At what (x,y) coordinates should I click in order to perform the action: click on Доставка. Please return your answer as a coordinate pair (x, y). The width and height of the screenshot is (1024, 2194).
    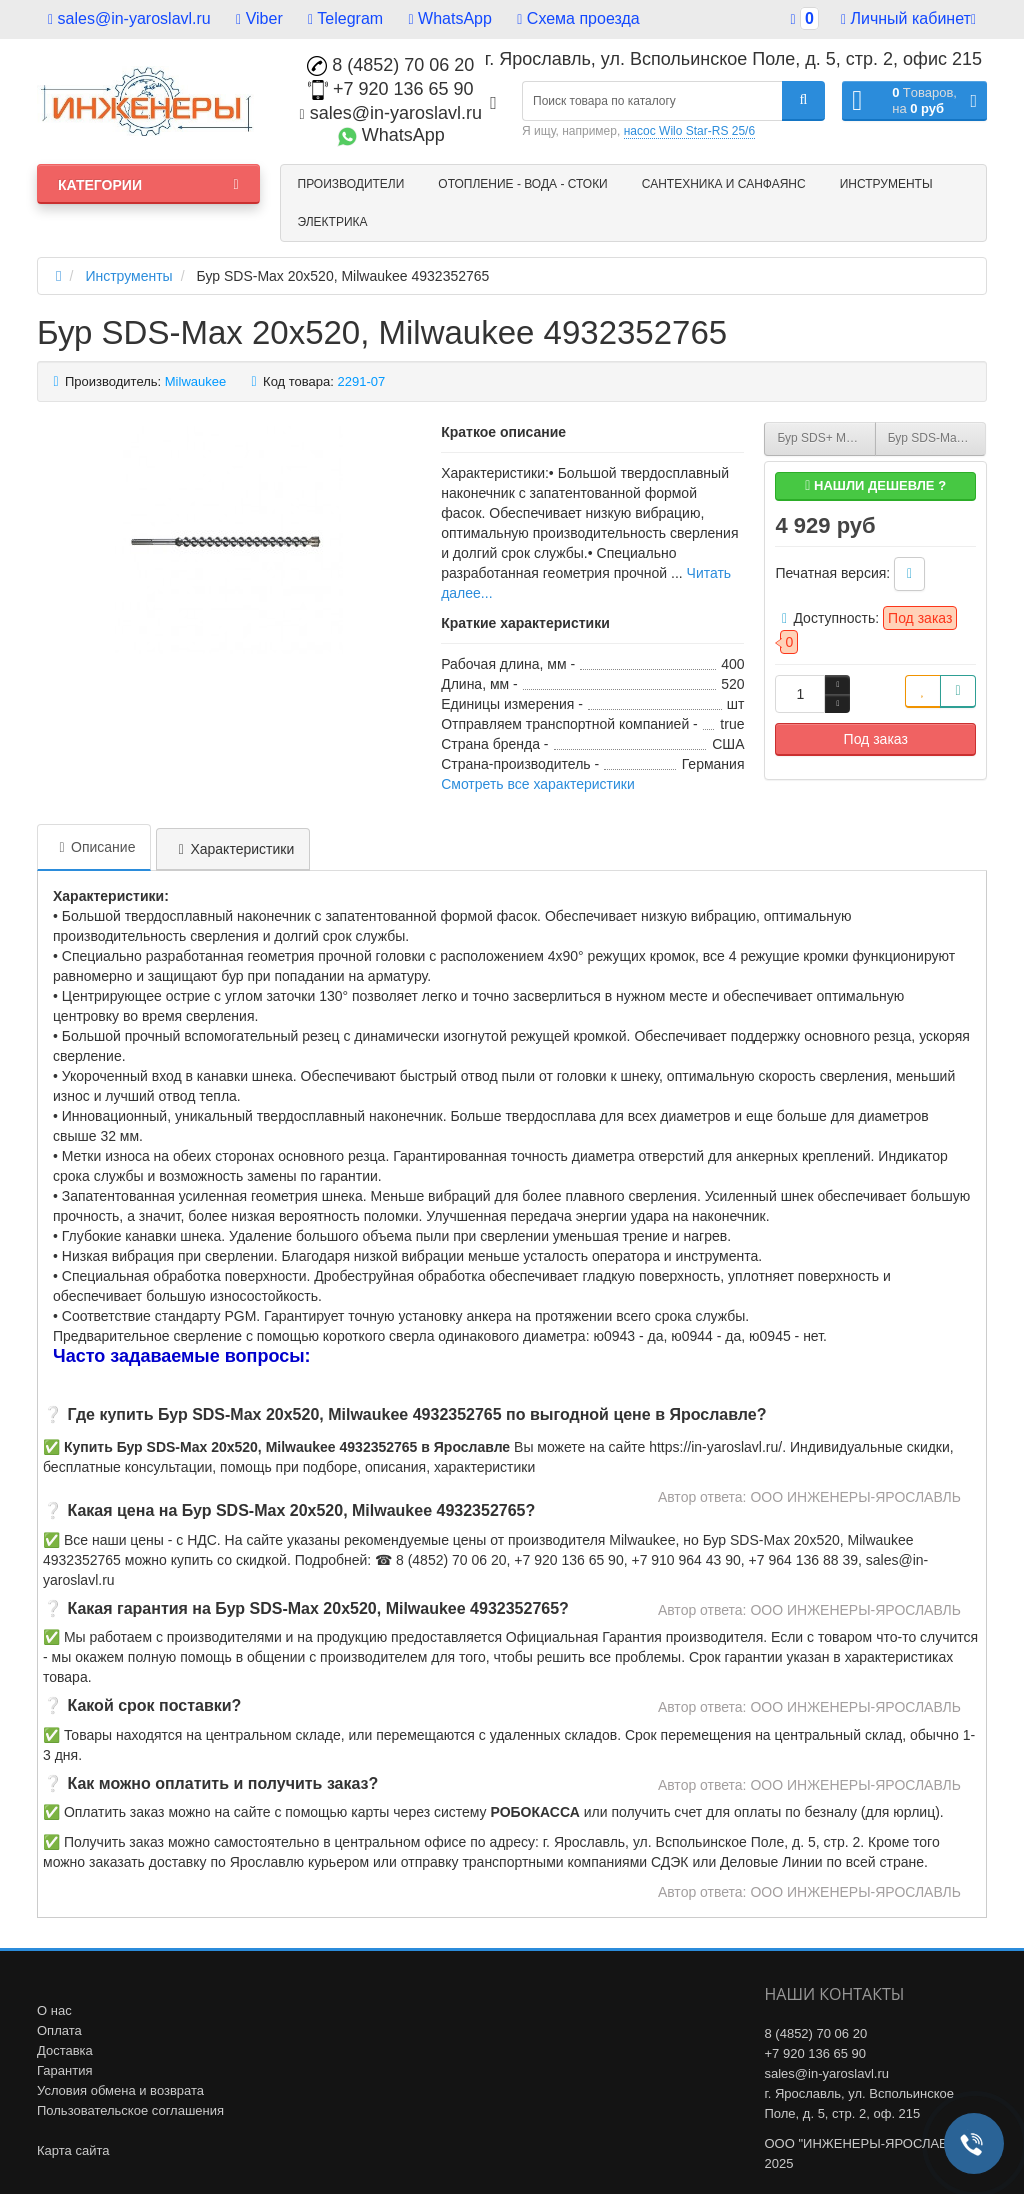
    Looking at the image, I should click on (65, 2050).